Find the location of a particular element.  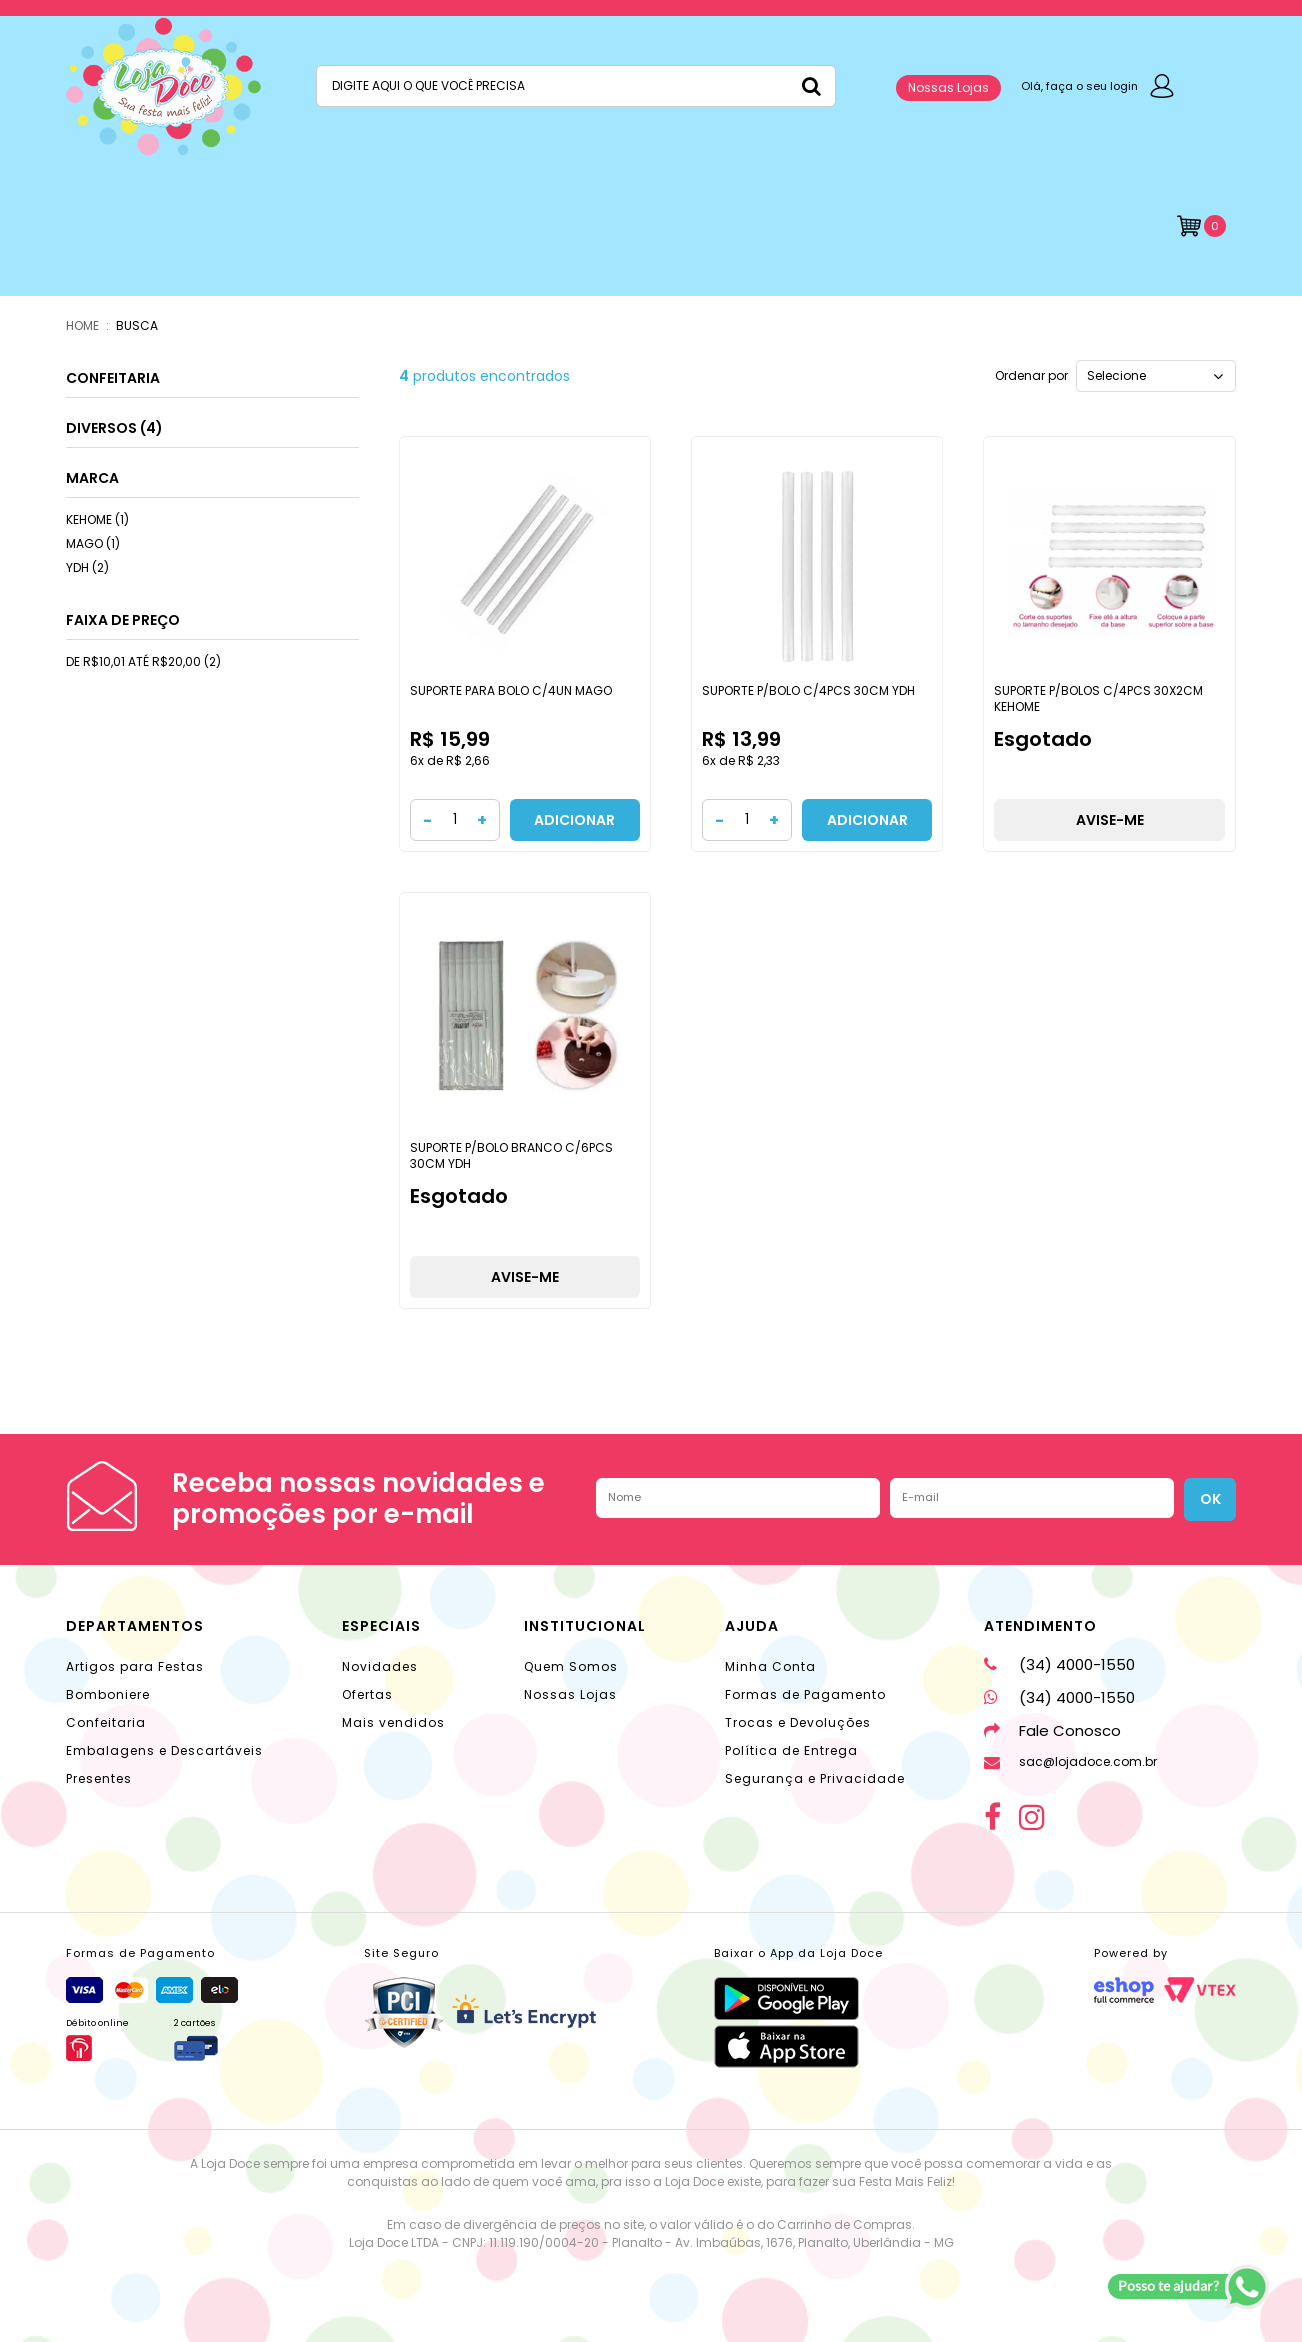

Trocas e Devoluções is located at coordinates (798, 1722).